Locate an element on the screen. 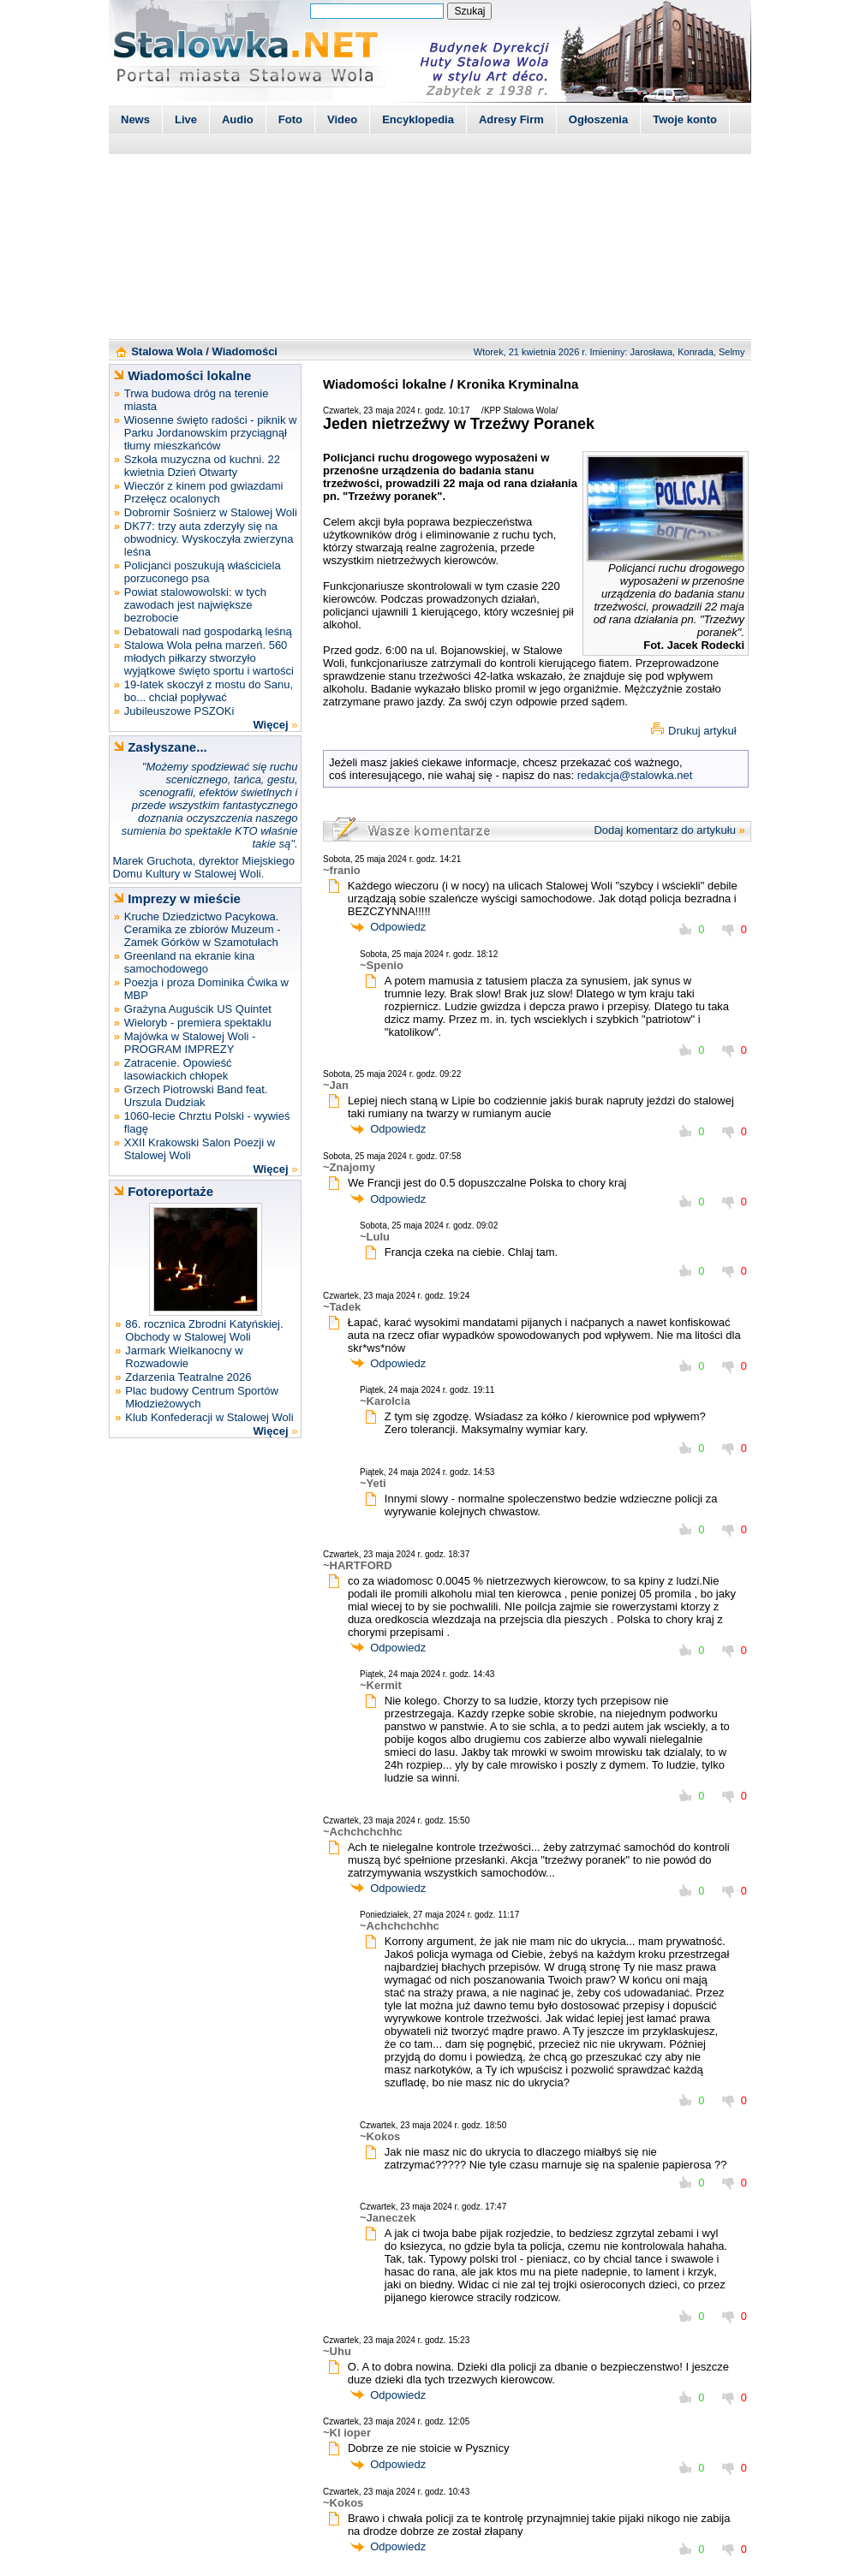  Zdarzenia Teatralne 2026 is located at coordinates (188, 1377).